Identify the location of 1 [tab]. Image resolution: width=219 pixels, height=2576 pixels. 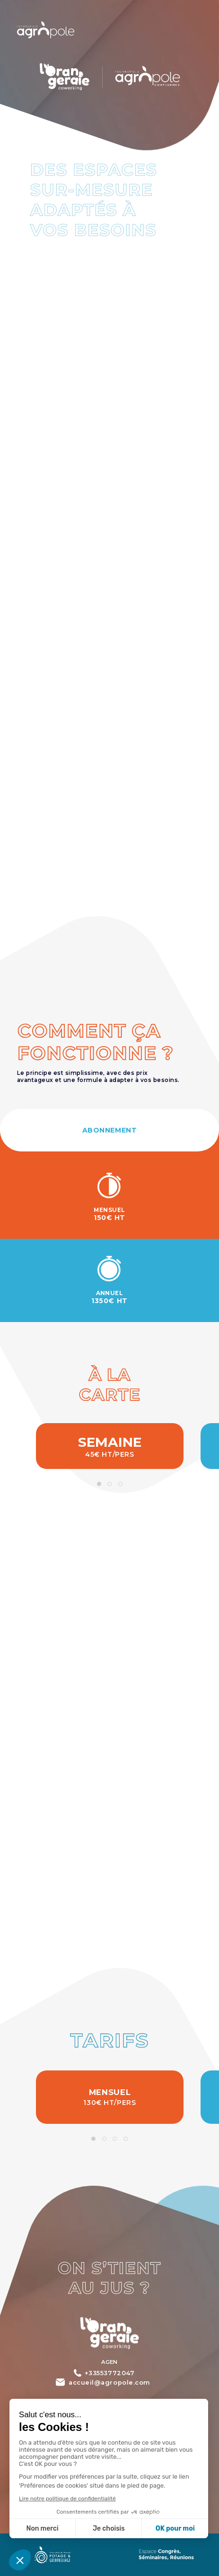
(99, 1484).